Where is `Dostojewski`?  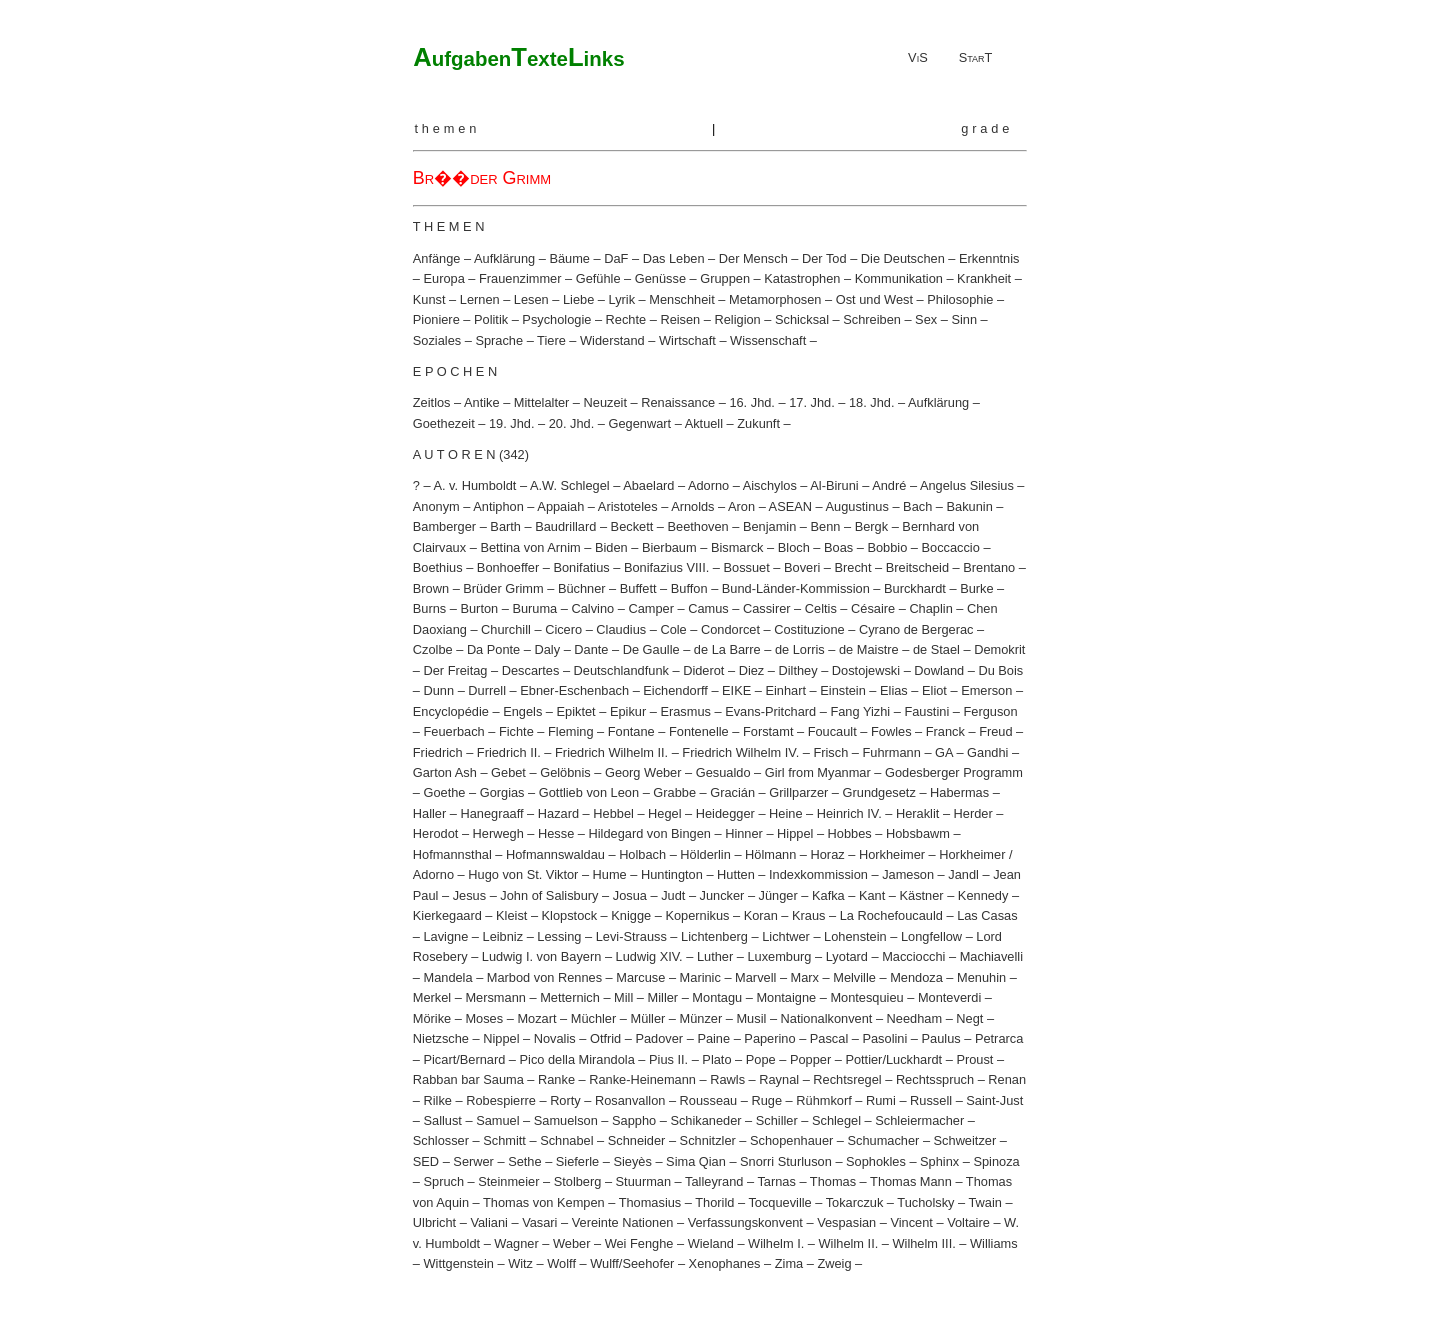
Dostojewski is located at coordinates (866, 670).